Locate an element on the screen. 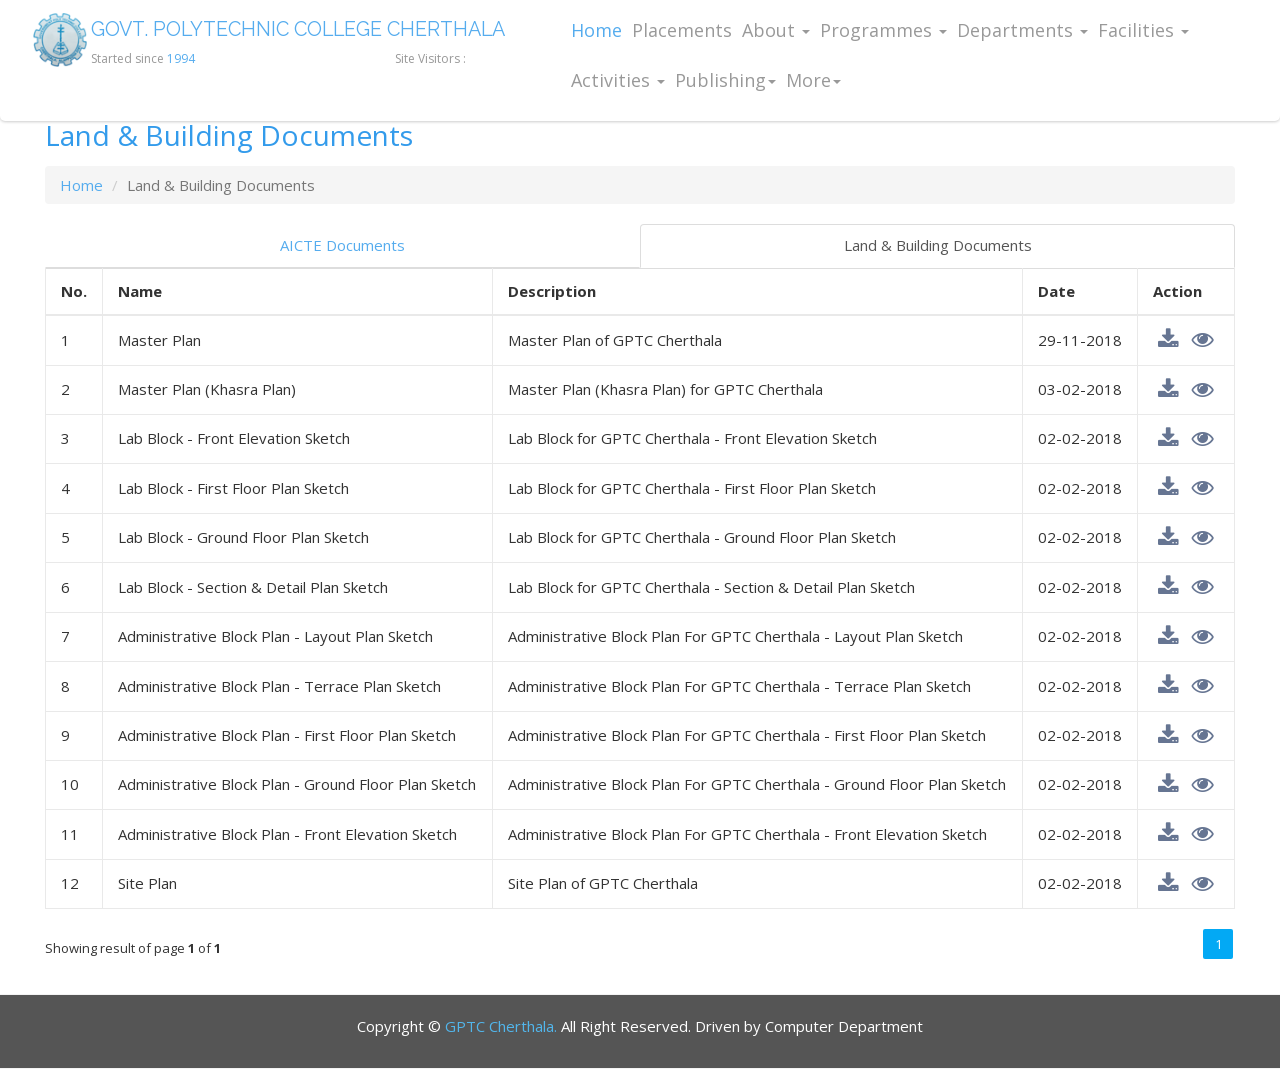 This screenshot has height=1069, width=1280. Departments is located at coordinates (1022, 30).